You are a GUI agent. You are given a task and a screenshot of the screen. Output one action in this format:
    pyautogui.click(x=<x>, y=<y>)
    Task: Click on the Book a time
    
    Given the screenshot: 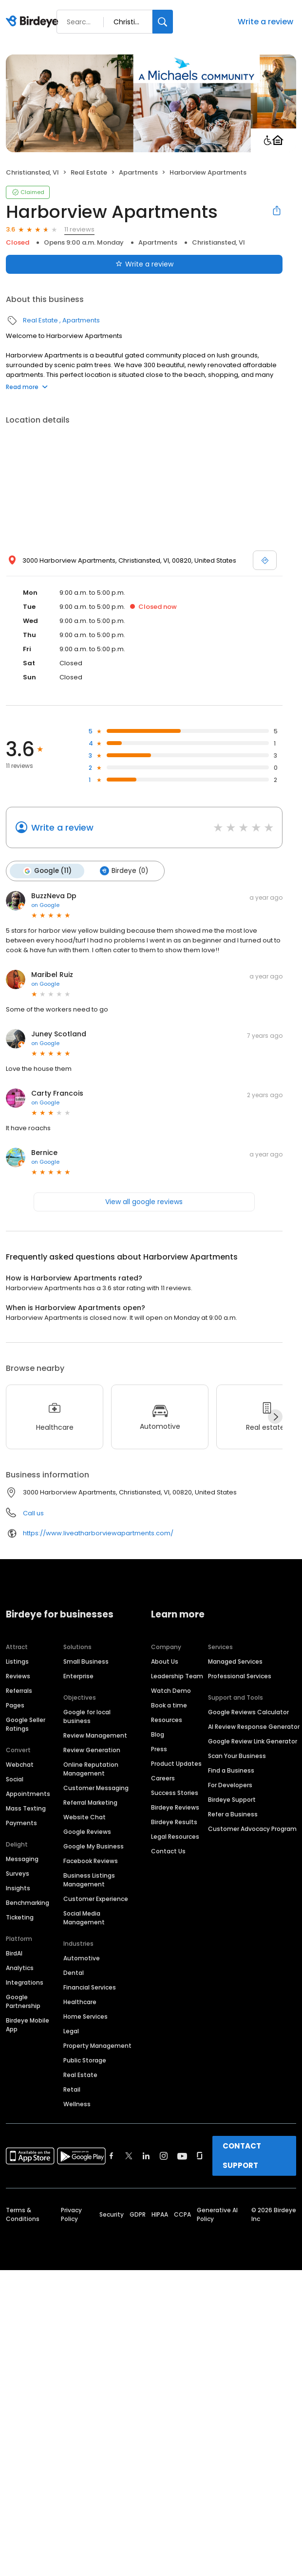 What is the action you would take?
    pyautogui.click(x=169, y=1705)
    